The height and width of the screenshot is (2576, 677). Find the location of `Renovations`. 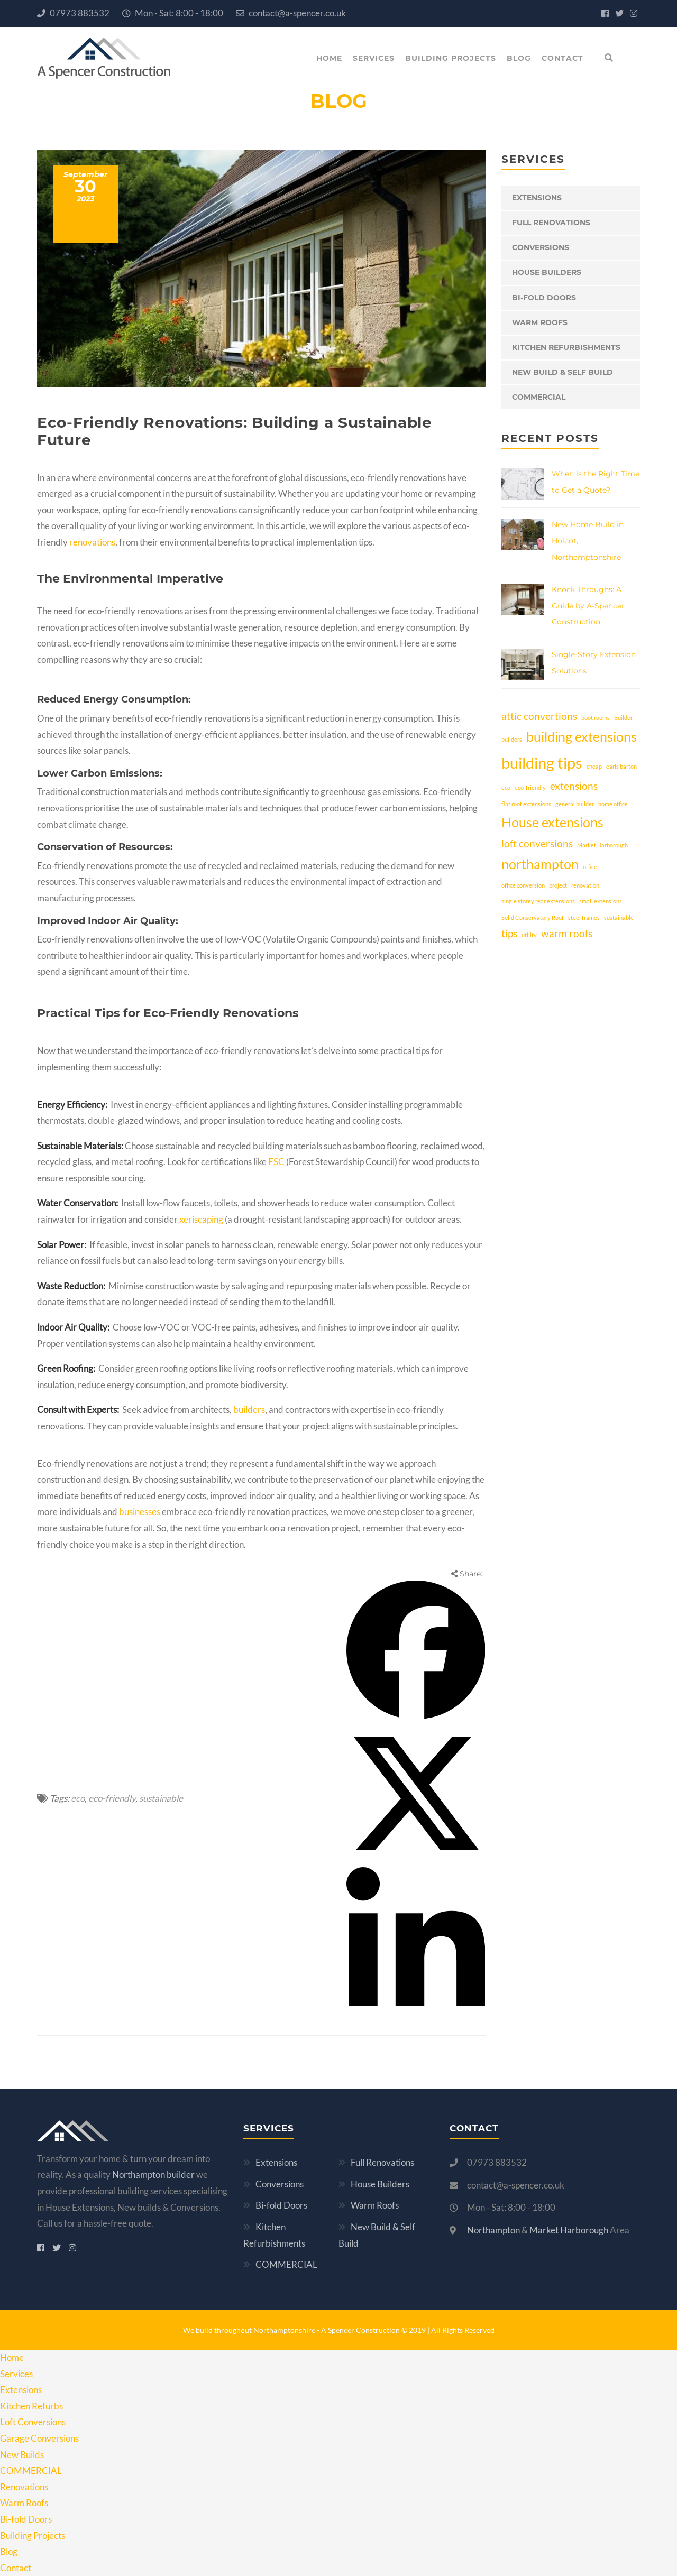

Renovations is located at coordinates (24, 2486).